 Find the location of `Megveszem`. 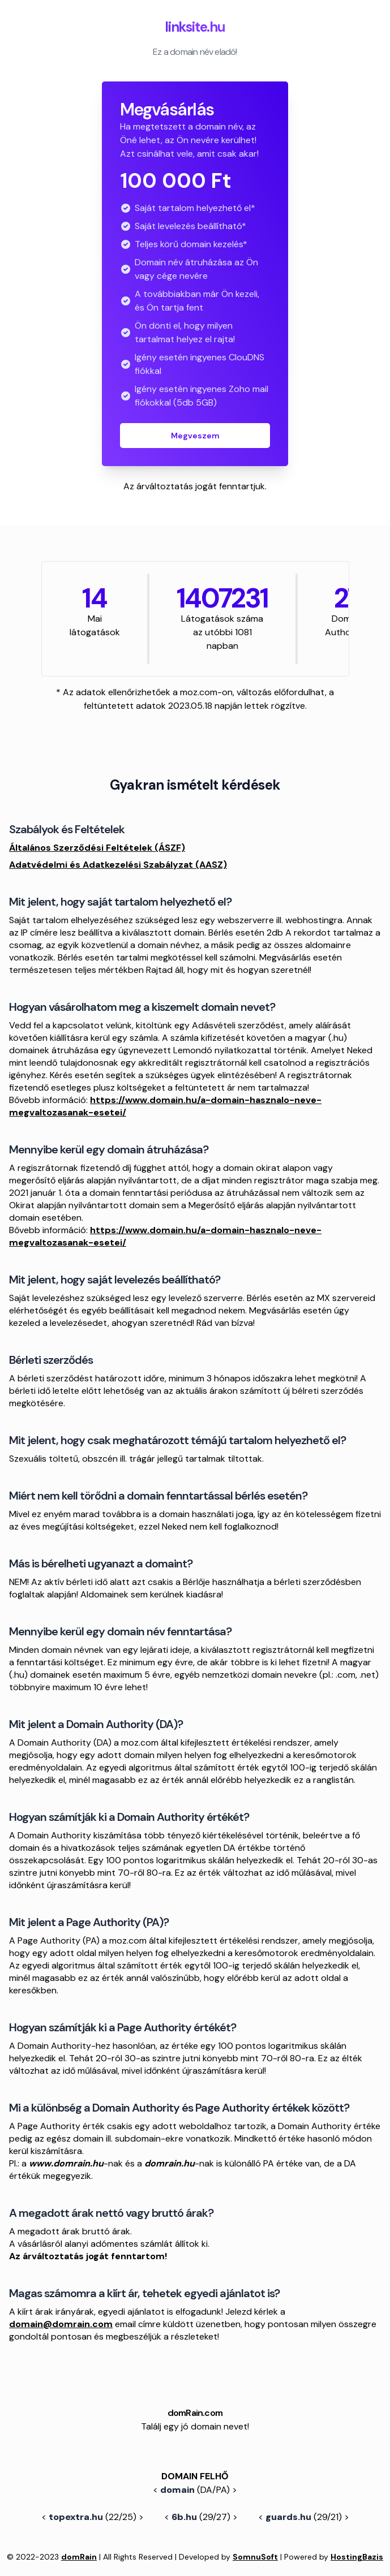

Megveszem is located at coordinates (195, 435).